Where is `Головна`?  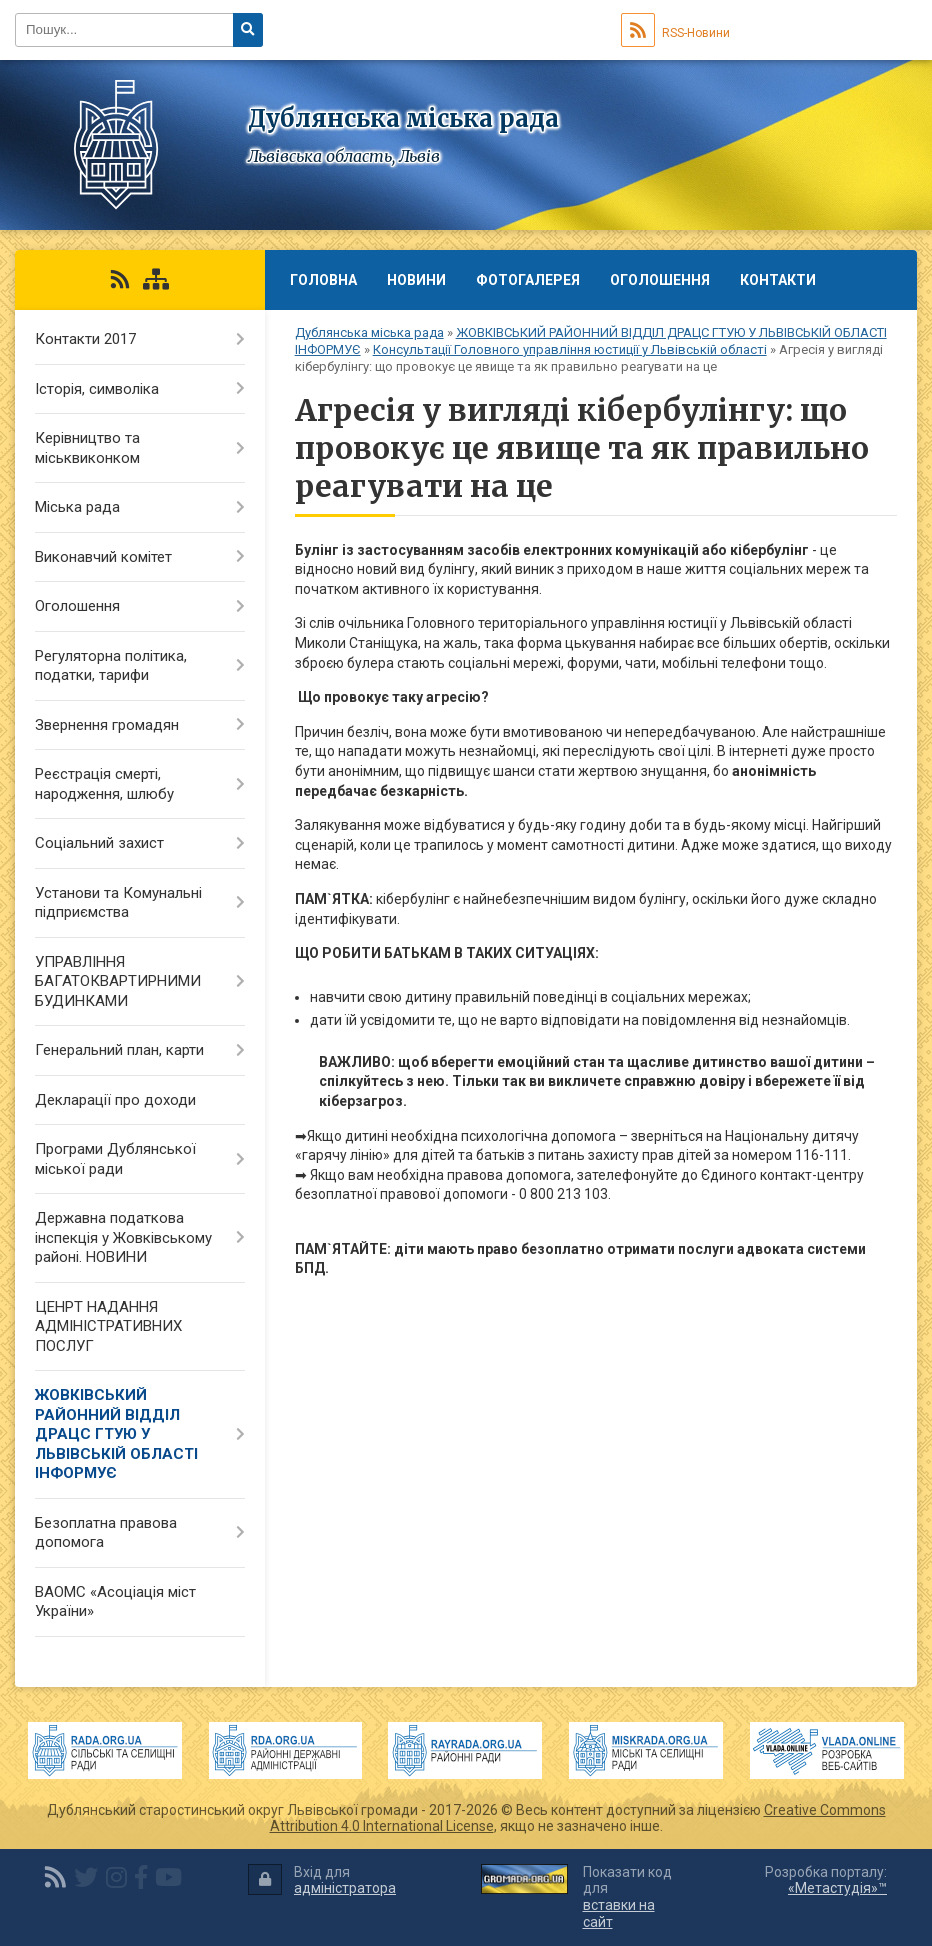 Головна is located at coordinates (323, 280).